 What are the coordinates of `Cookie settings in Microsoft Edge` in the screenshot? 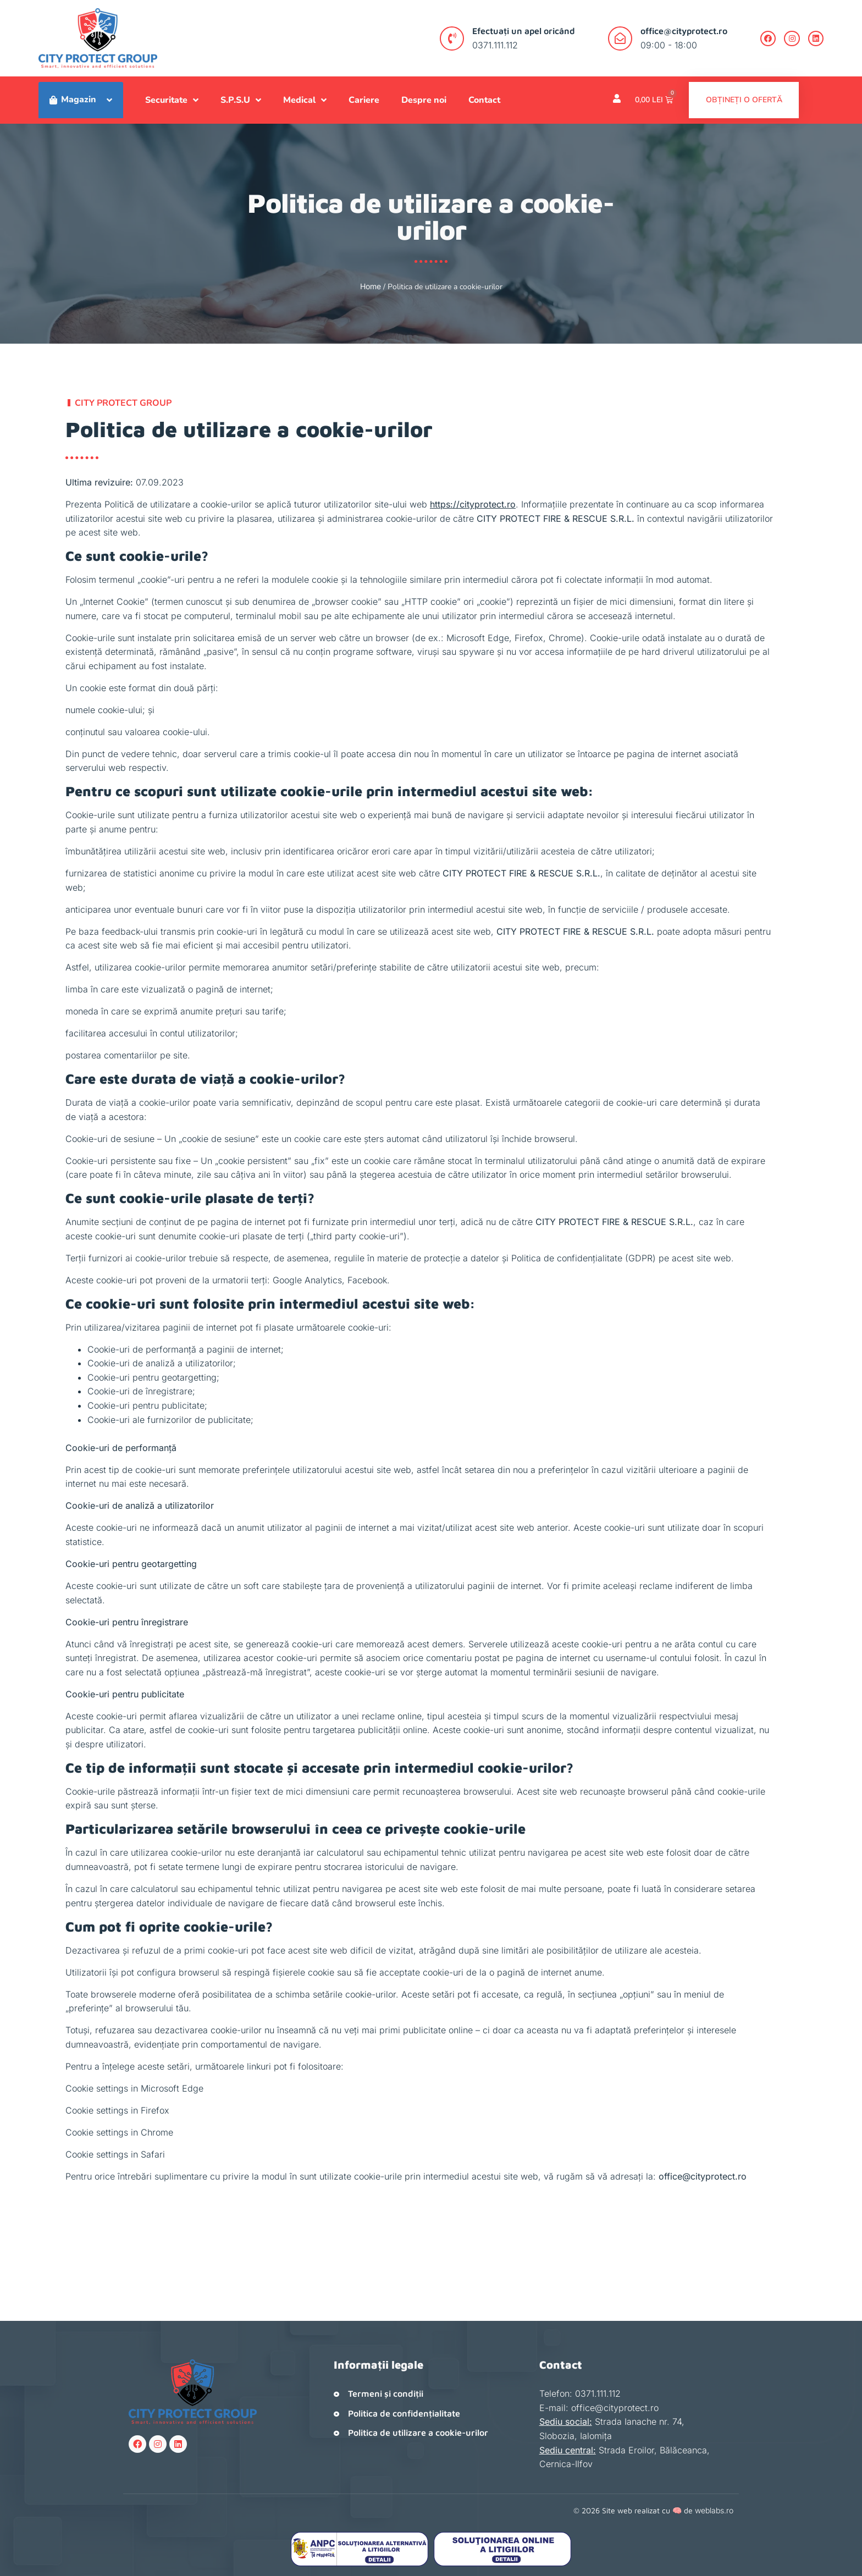 It's located at (134, 2088).